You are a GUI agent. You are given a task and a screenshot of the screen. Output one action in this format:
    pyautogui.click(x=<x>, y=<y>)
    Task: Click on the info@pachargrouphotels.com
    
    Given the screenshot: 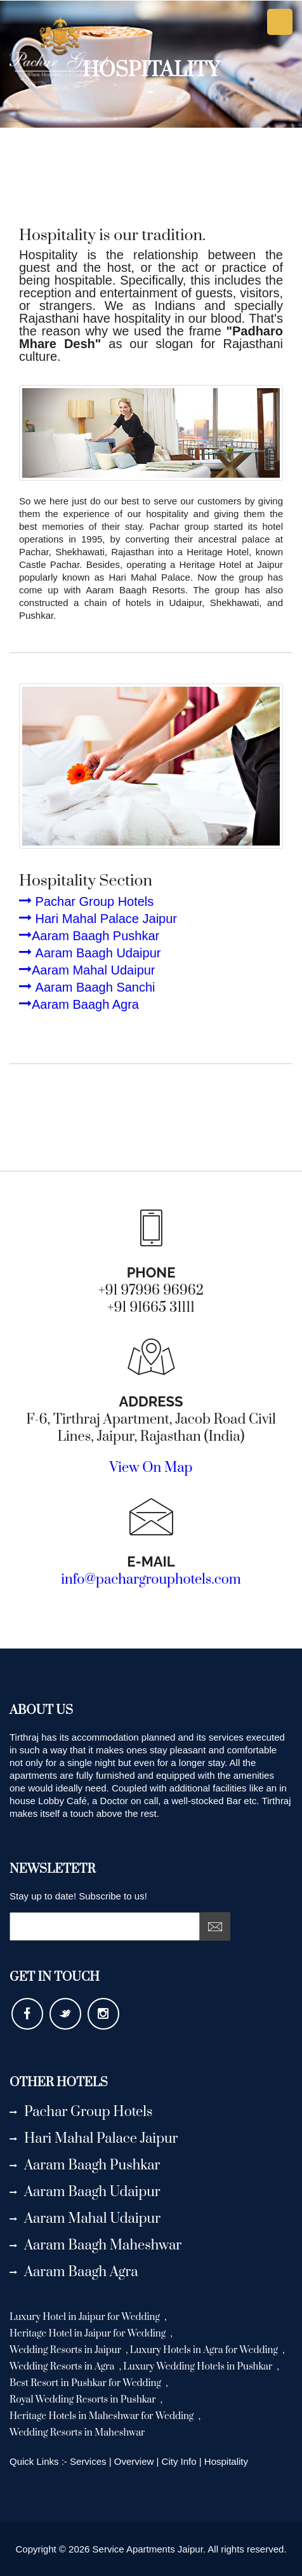 What is the action you would take?
    pyautogui.click(x=150, y=1579)
    